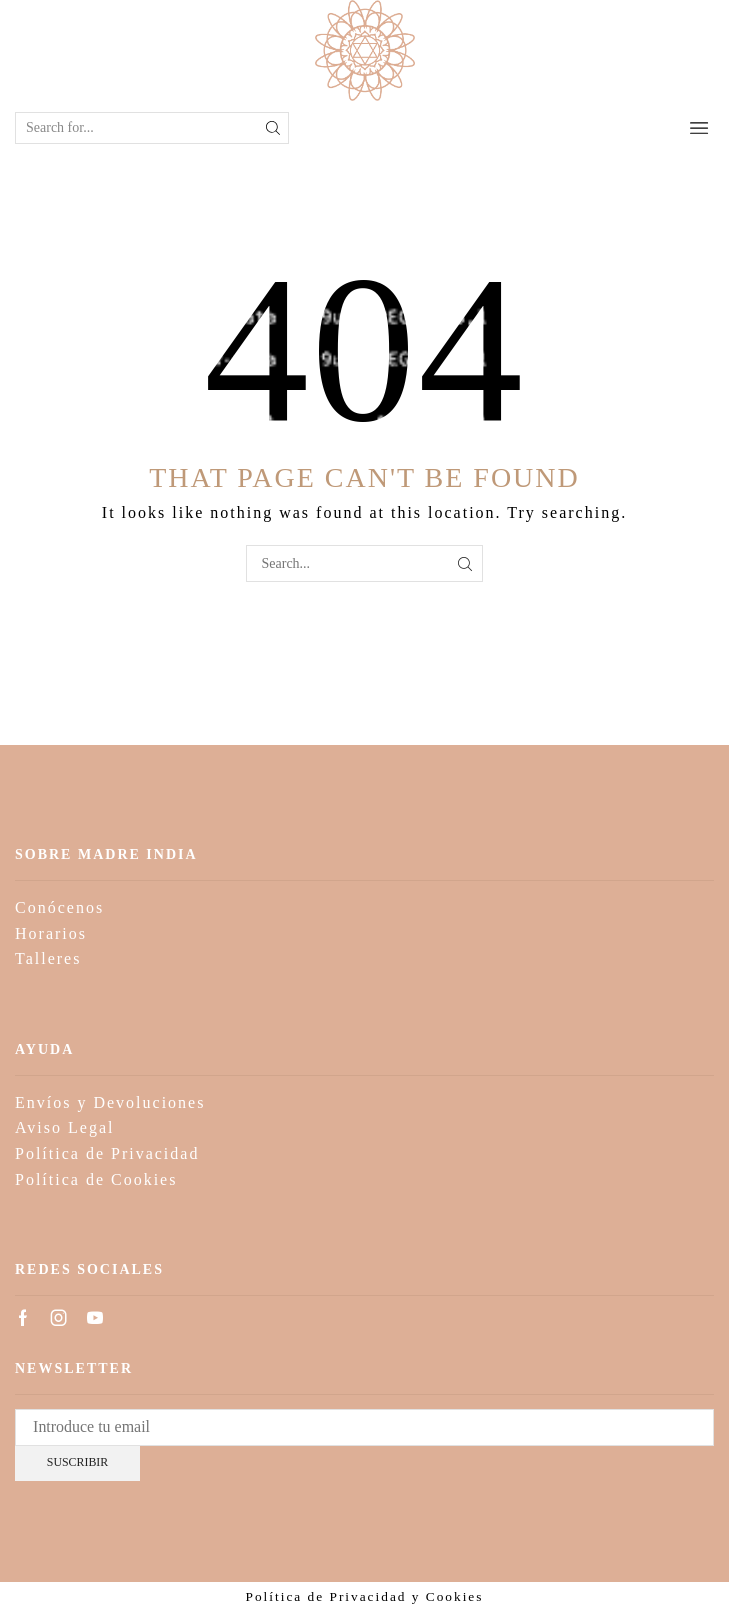 The width and height of the screenshot is (729, 1611). Describe the element at coordinates (110, 1102) in the screenshot. I see `Envíos y Devoluciones` at that location.